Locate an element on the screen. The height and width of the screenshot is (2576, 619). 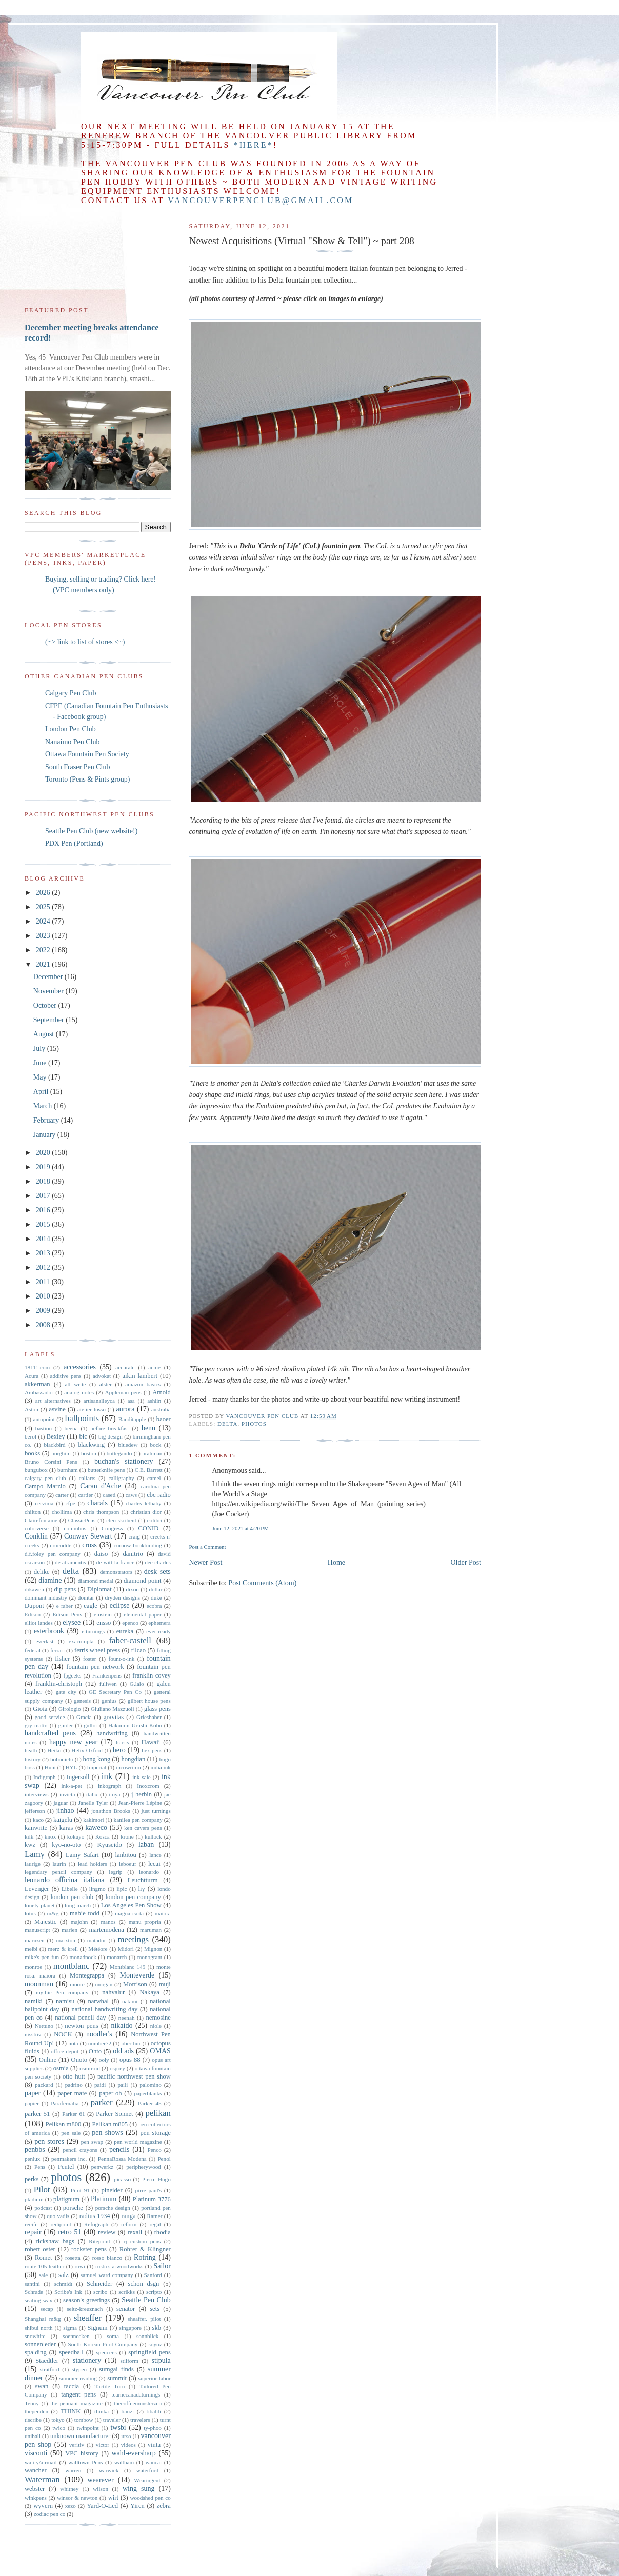
Sanford is located at coordinates (153, 2275).